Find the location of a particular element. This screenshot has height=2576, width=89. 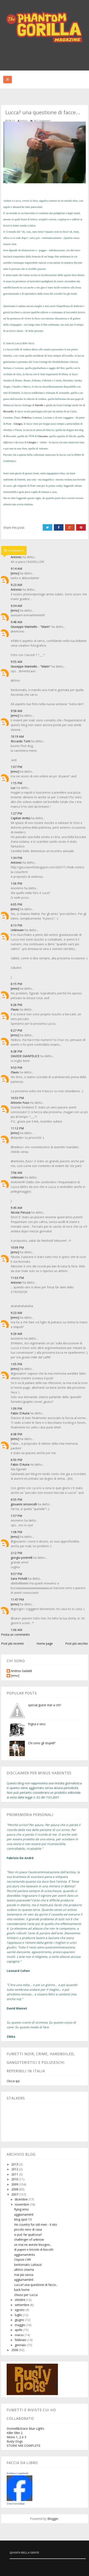

Posta un commento is located at coordinates (15, 1634).